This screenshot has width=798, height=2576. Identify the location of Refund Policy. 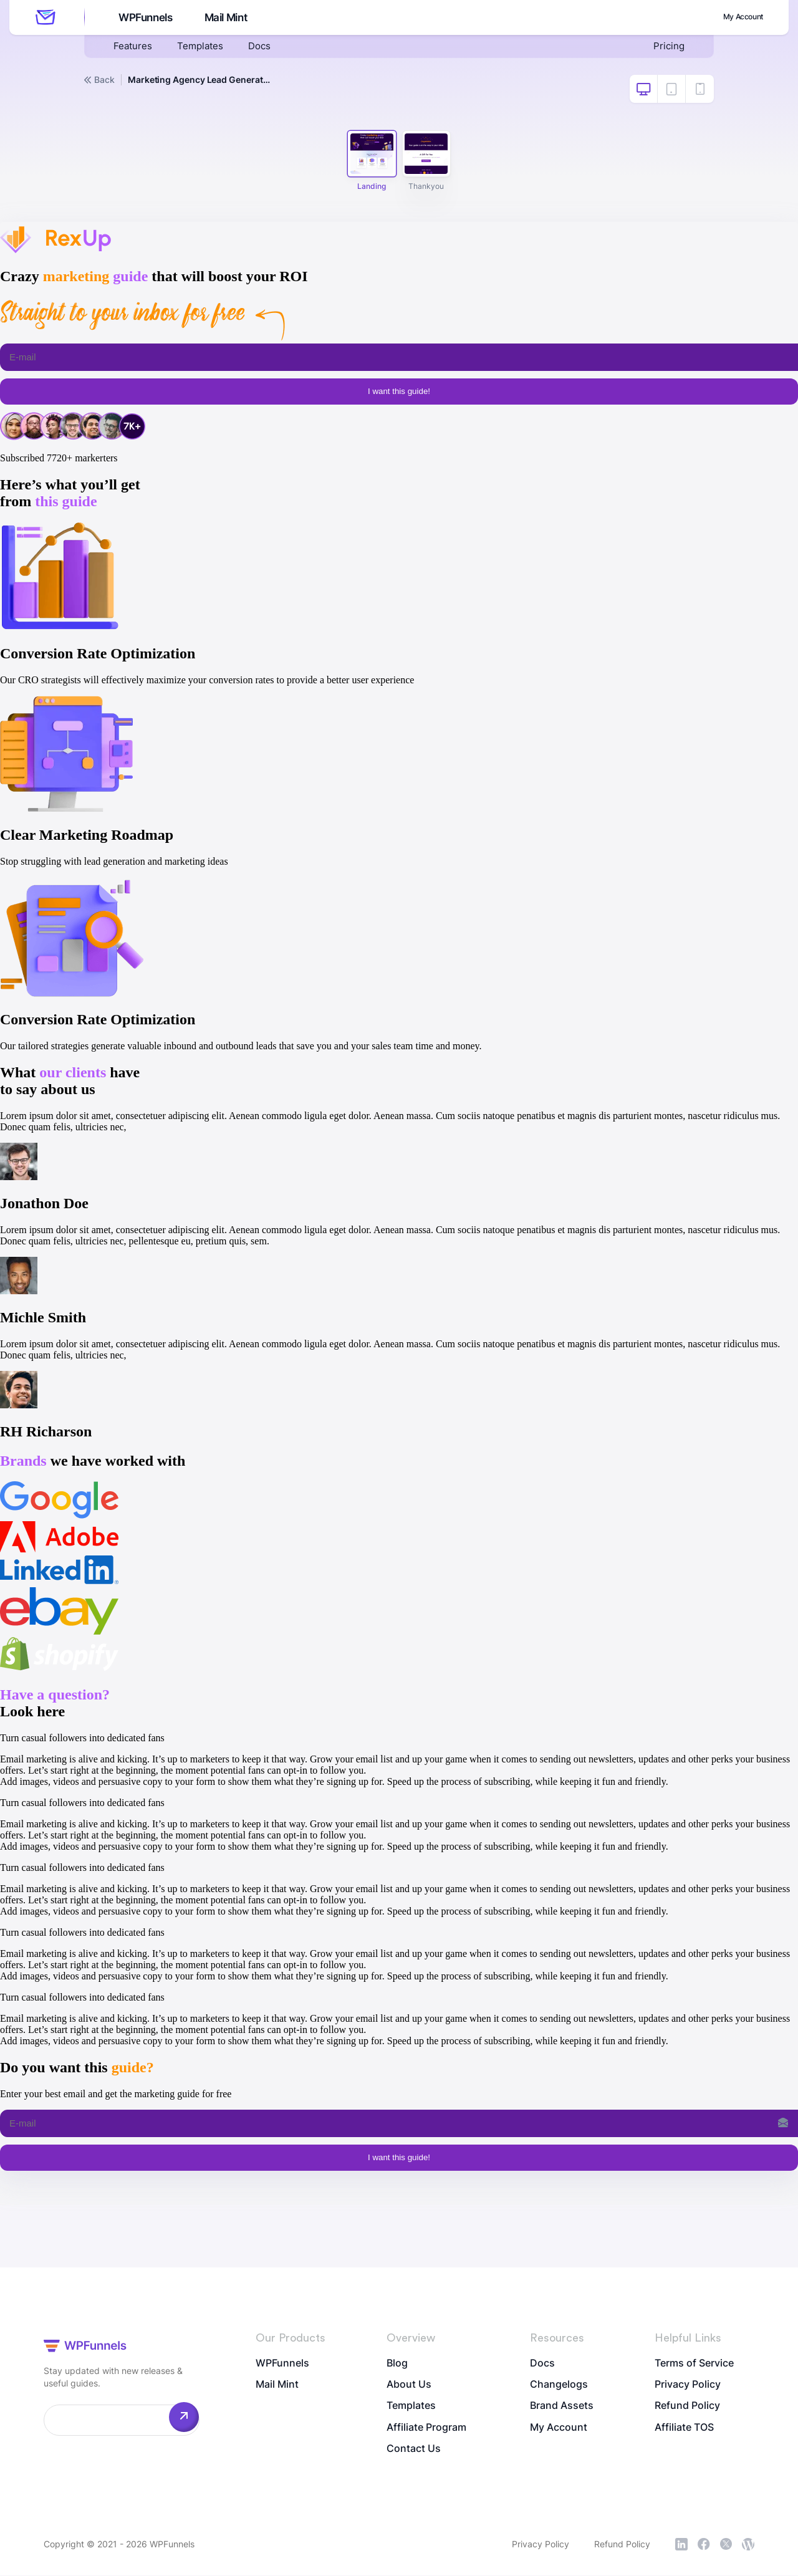
(687, 2407).